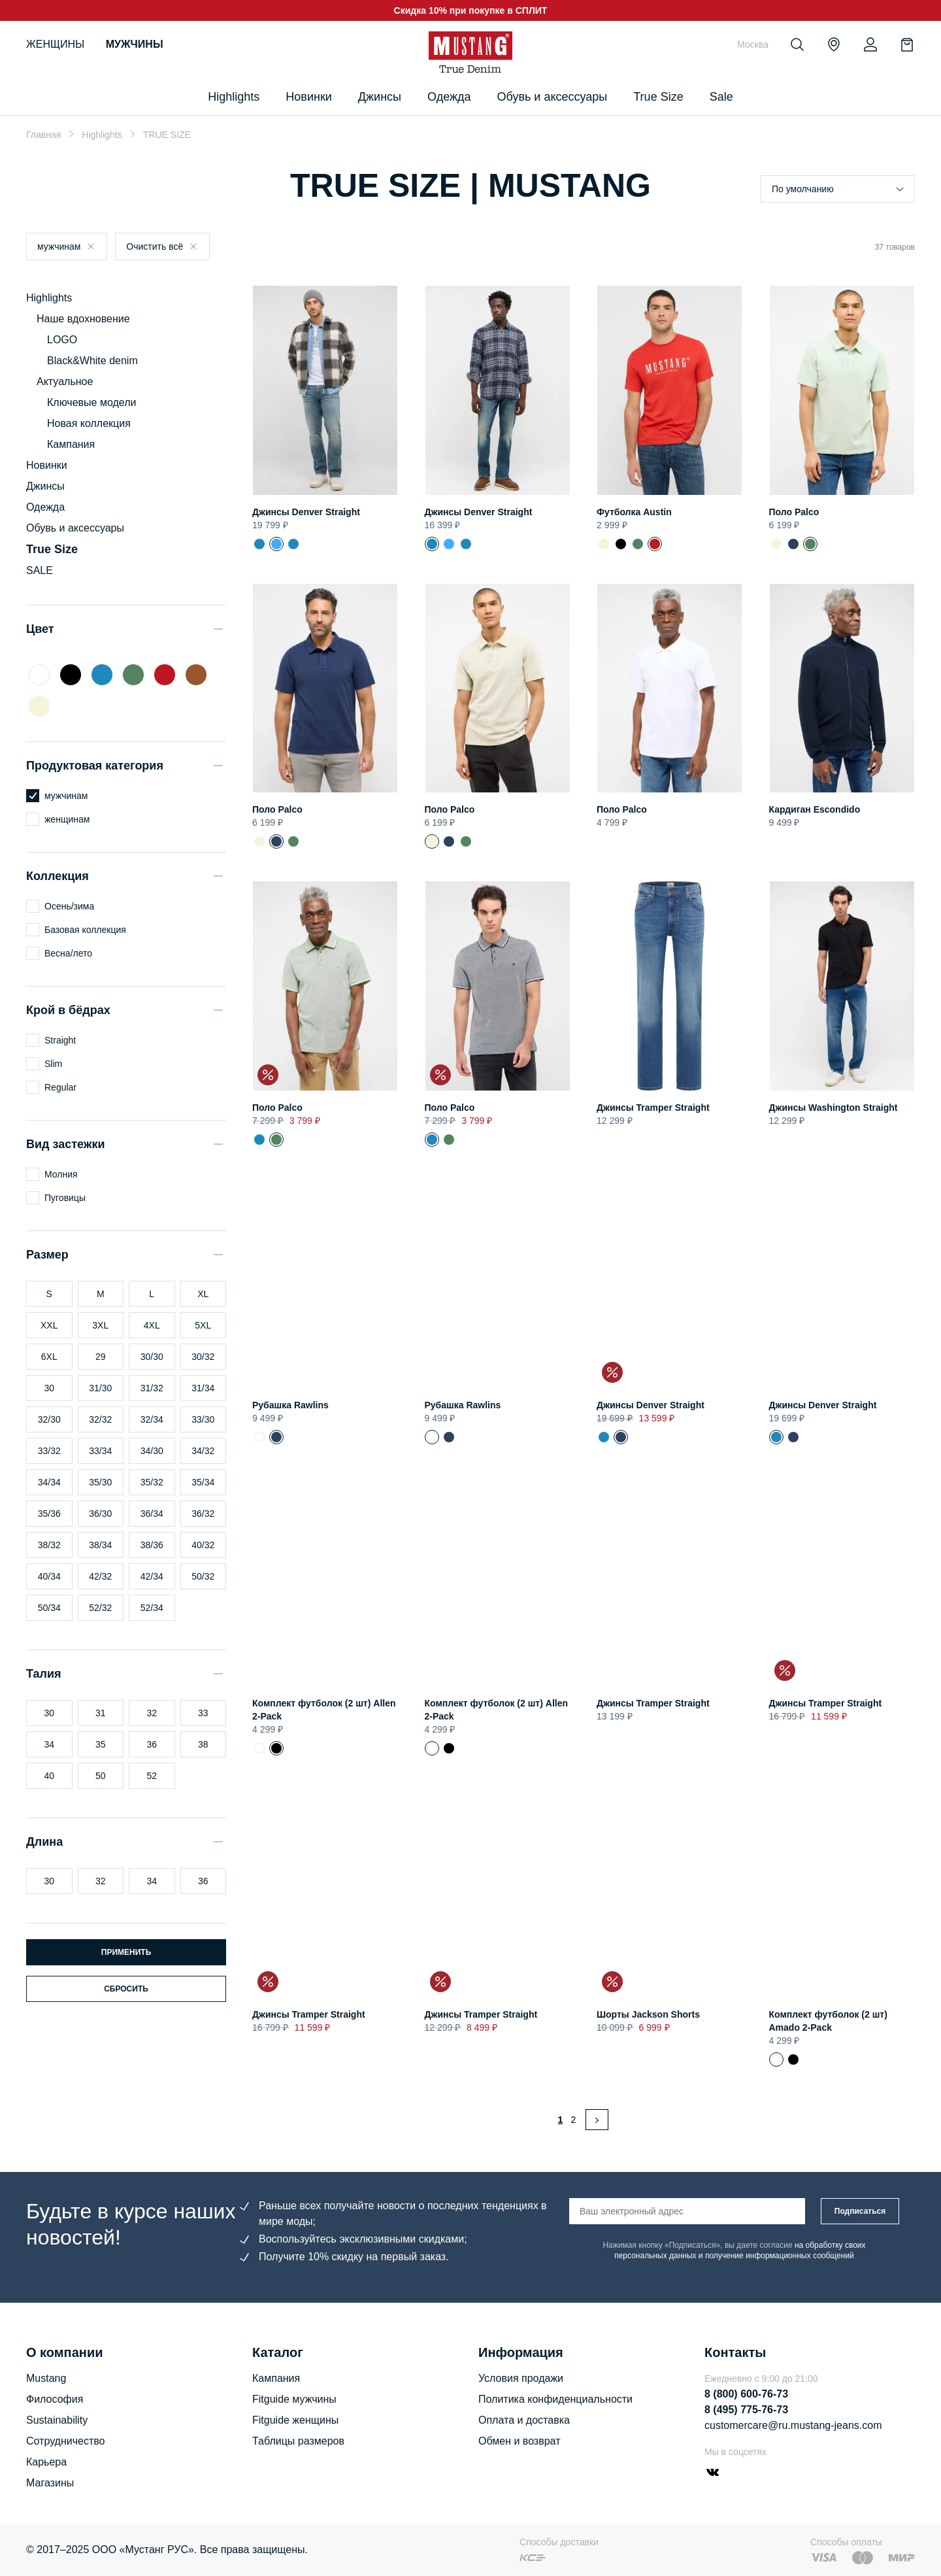 The height and width of the screenshot is (2576, 941). I want to click on 31, so click(100, 1713).